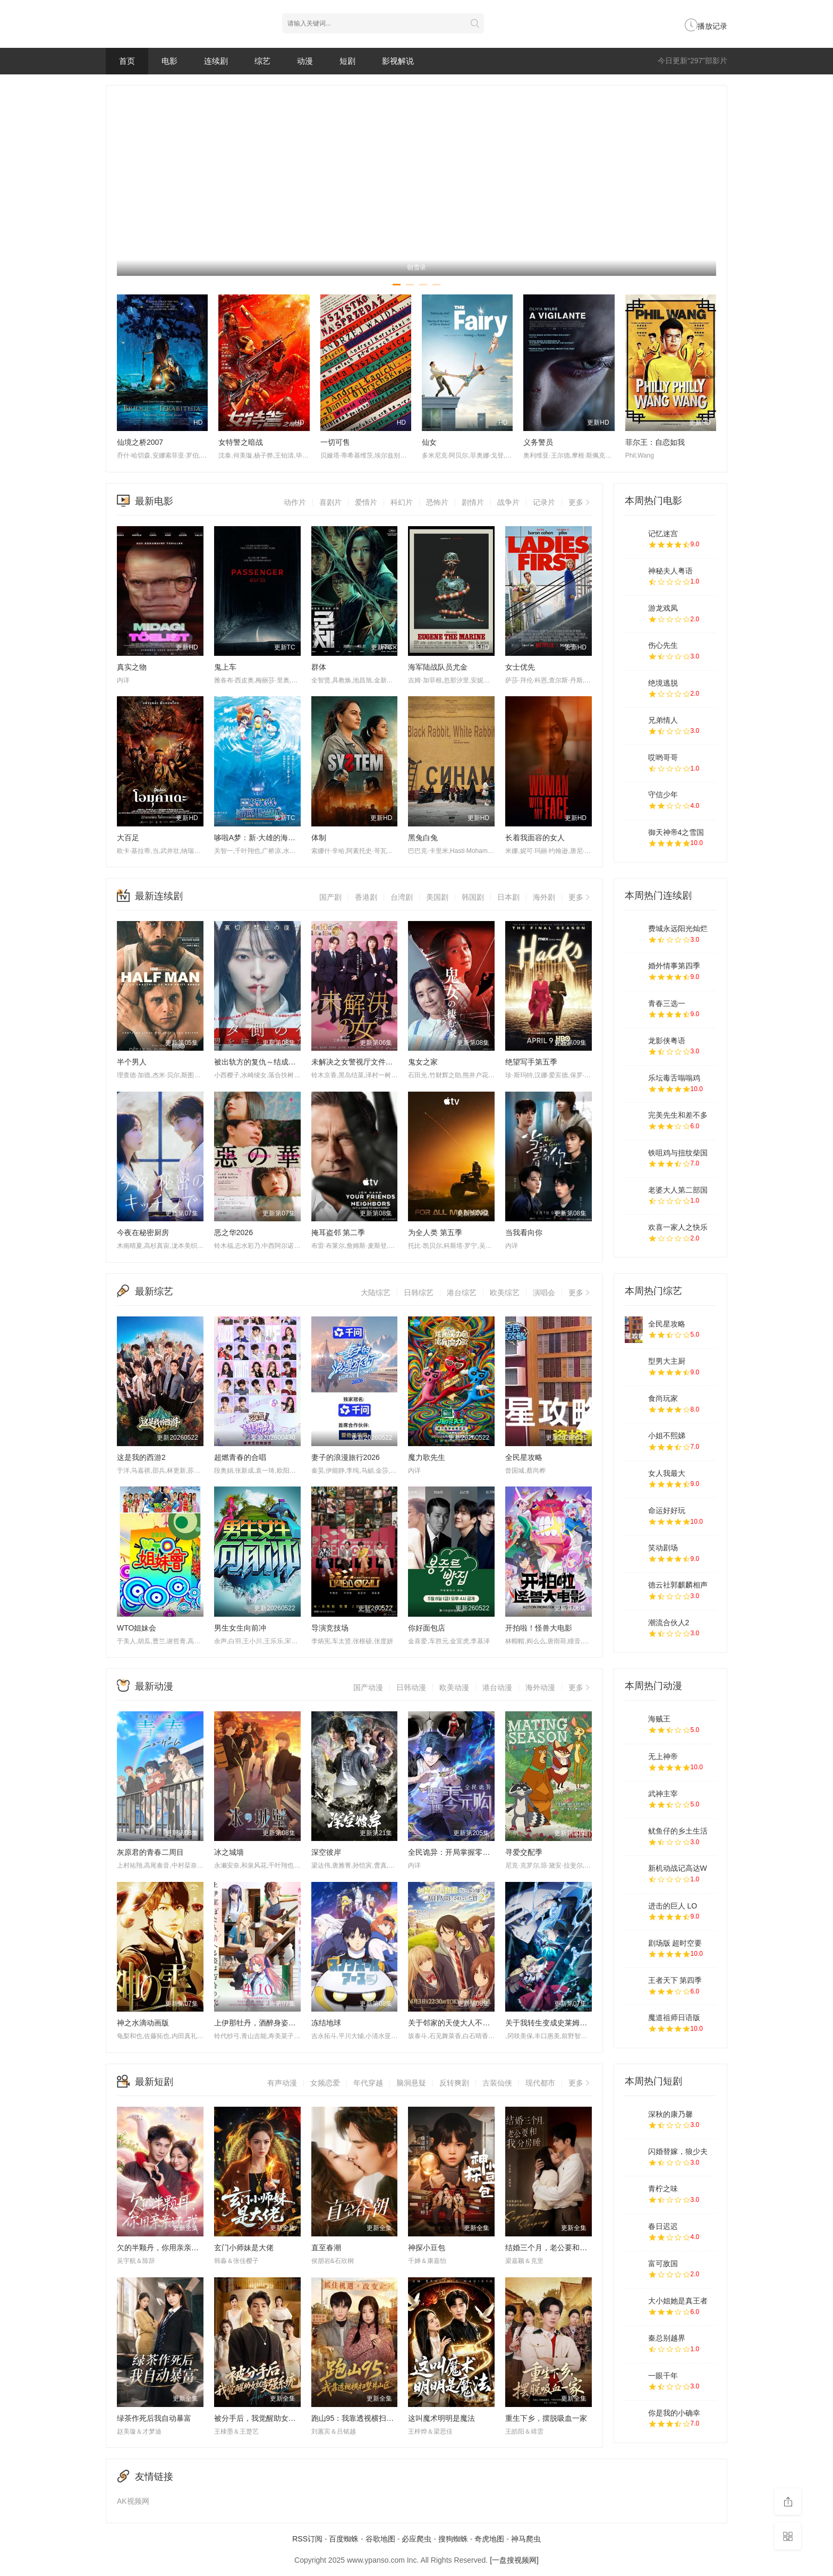 Image resolution: width=833 pixels, height=2576 pixels. What do you see at coordinates (508, 897) in the screenshot?
I see `日本剧` at bounding box center [508, 897].